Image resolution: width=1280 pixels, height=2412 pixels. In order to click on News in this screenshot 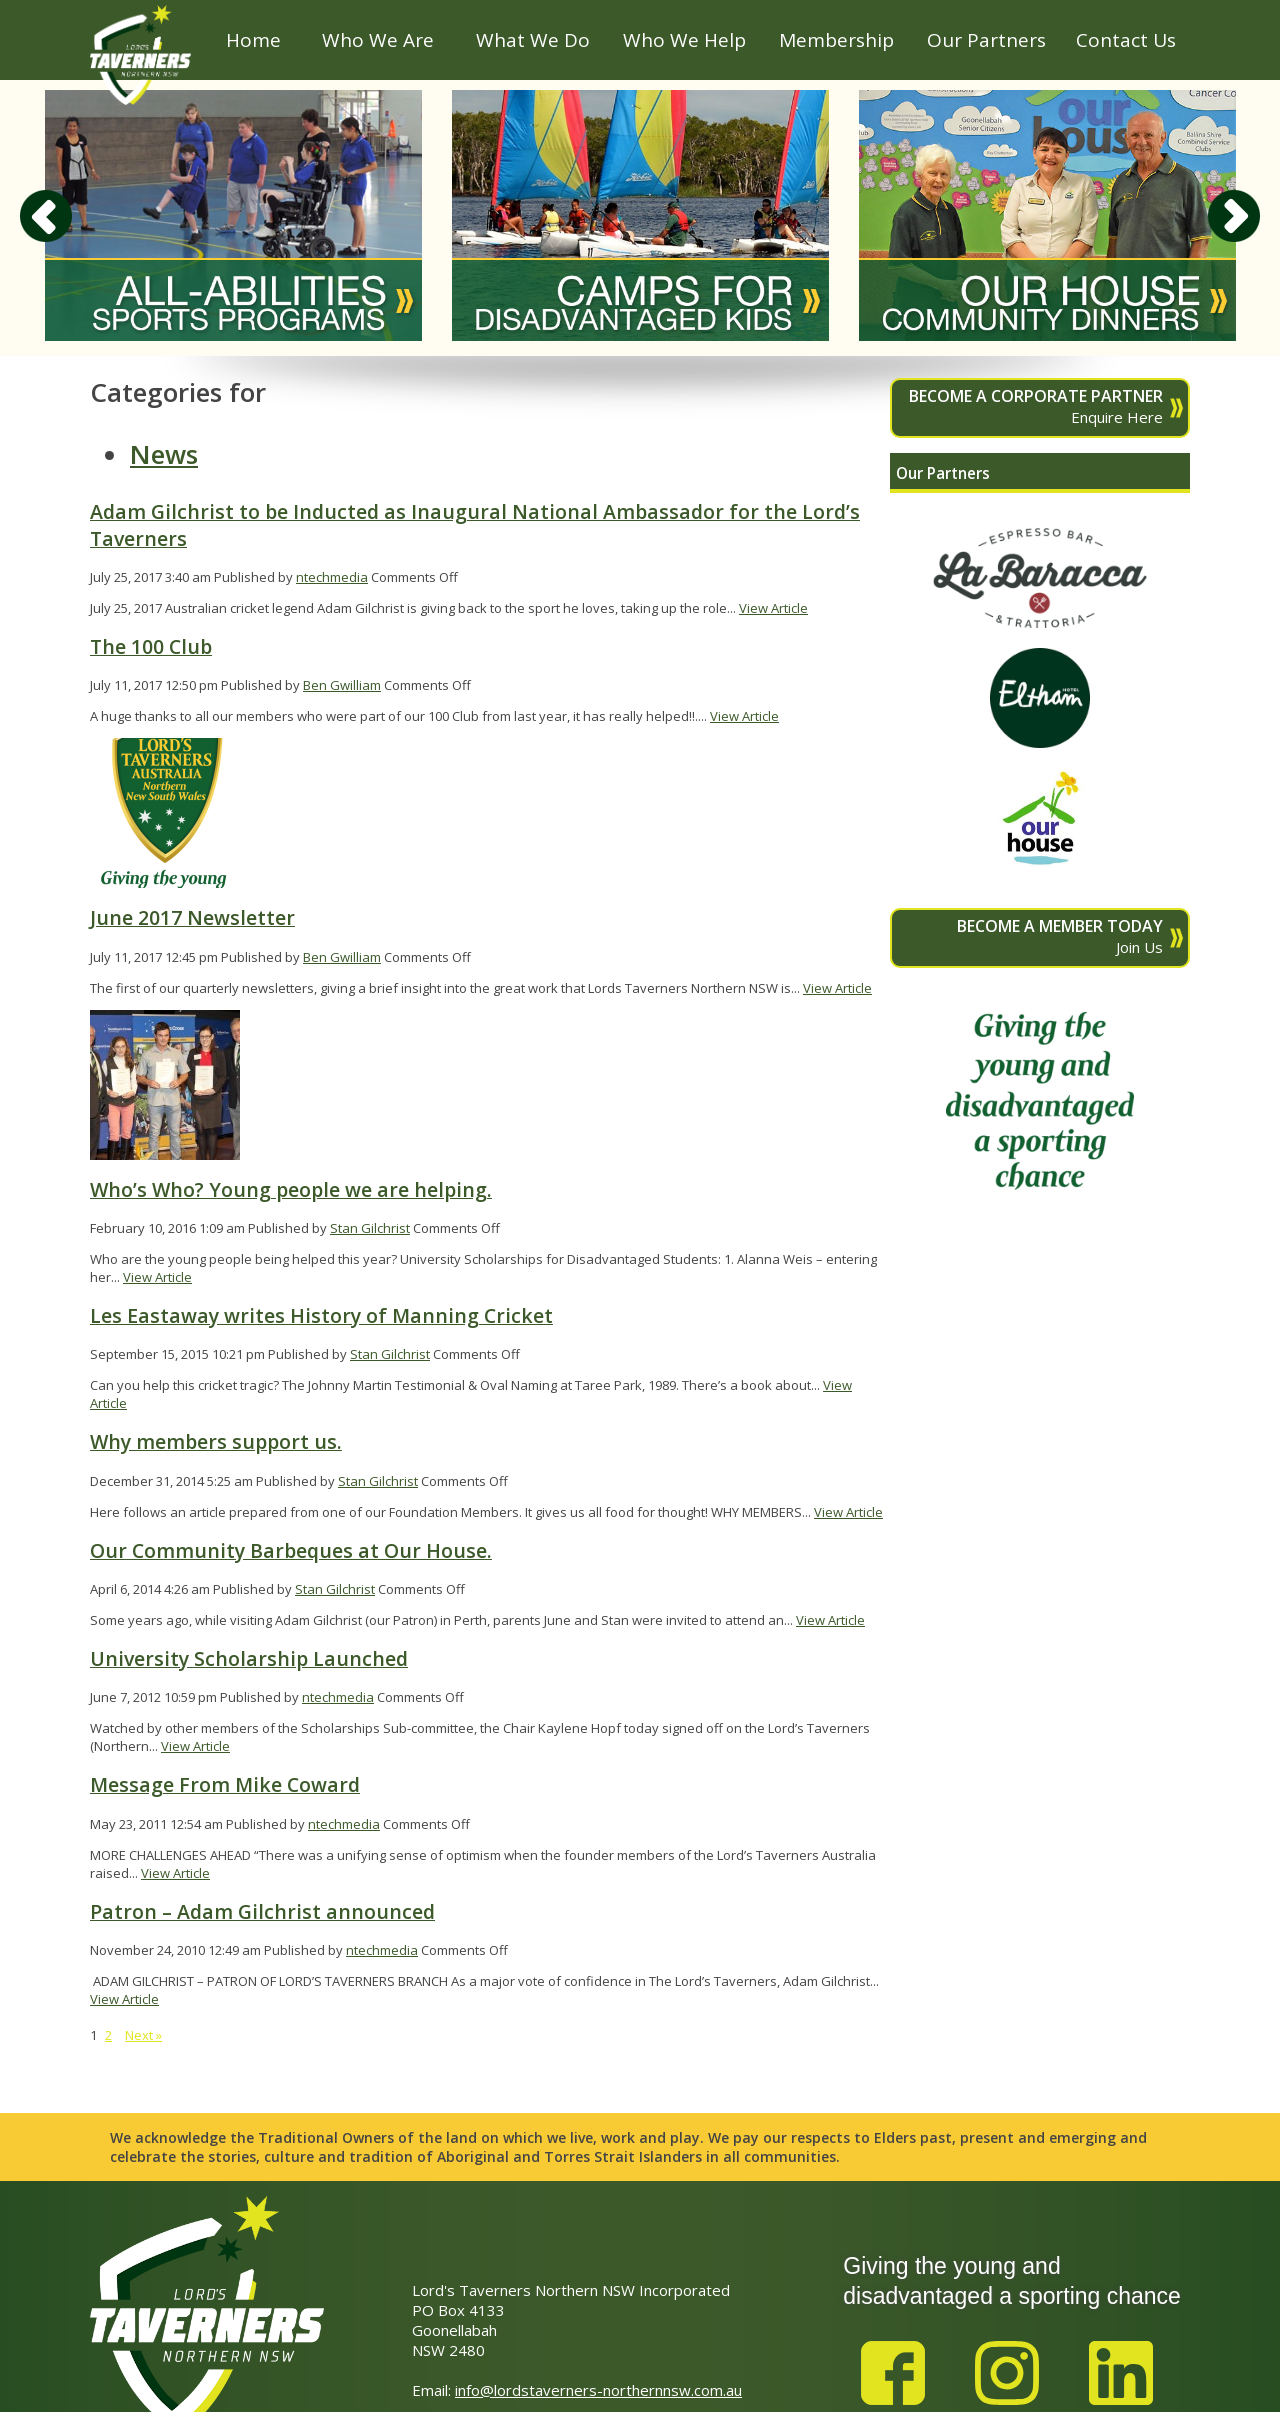, I will do `click(164, 454)`.